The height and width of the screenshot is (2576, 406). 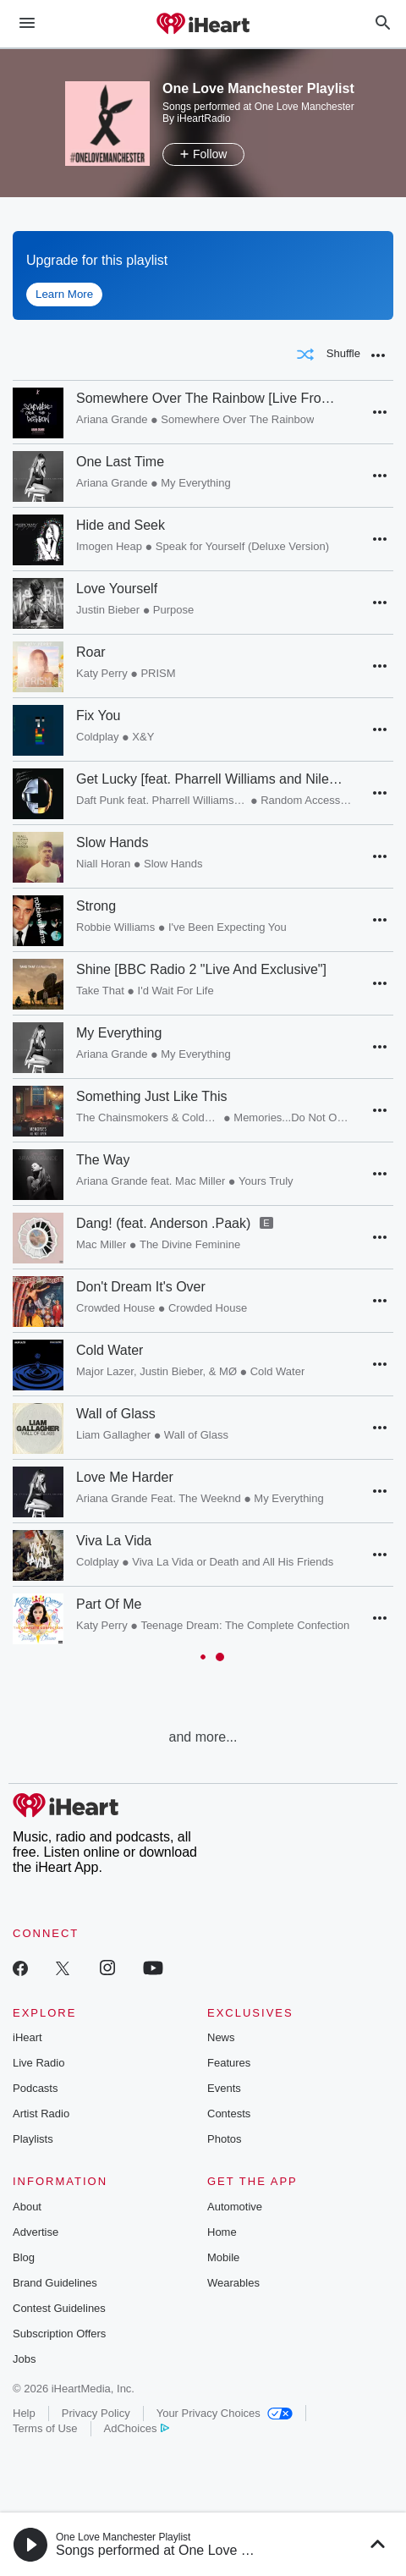 I want to click on The Way, so click(x=102, y=1160).